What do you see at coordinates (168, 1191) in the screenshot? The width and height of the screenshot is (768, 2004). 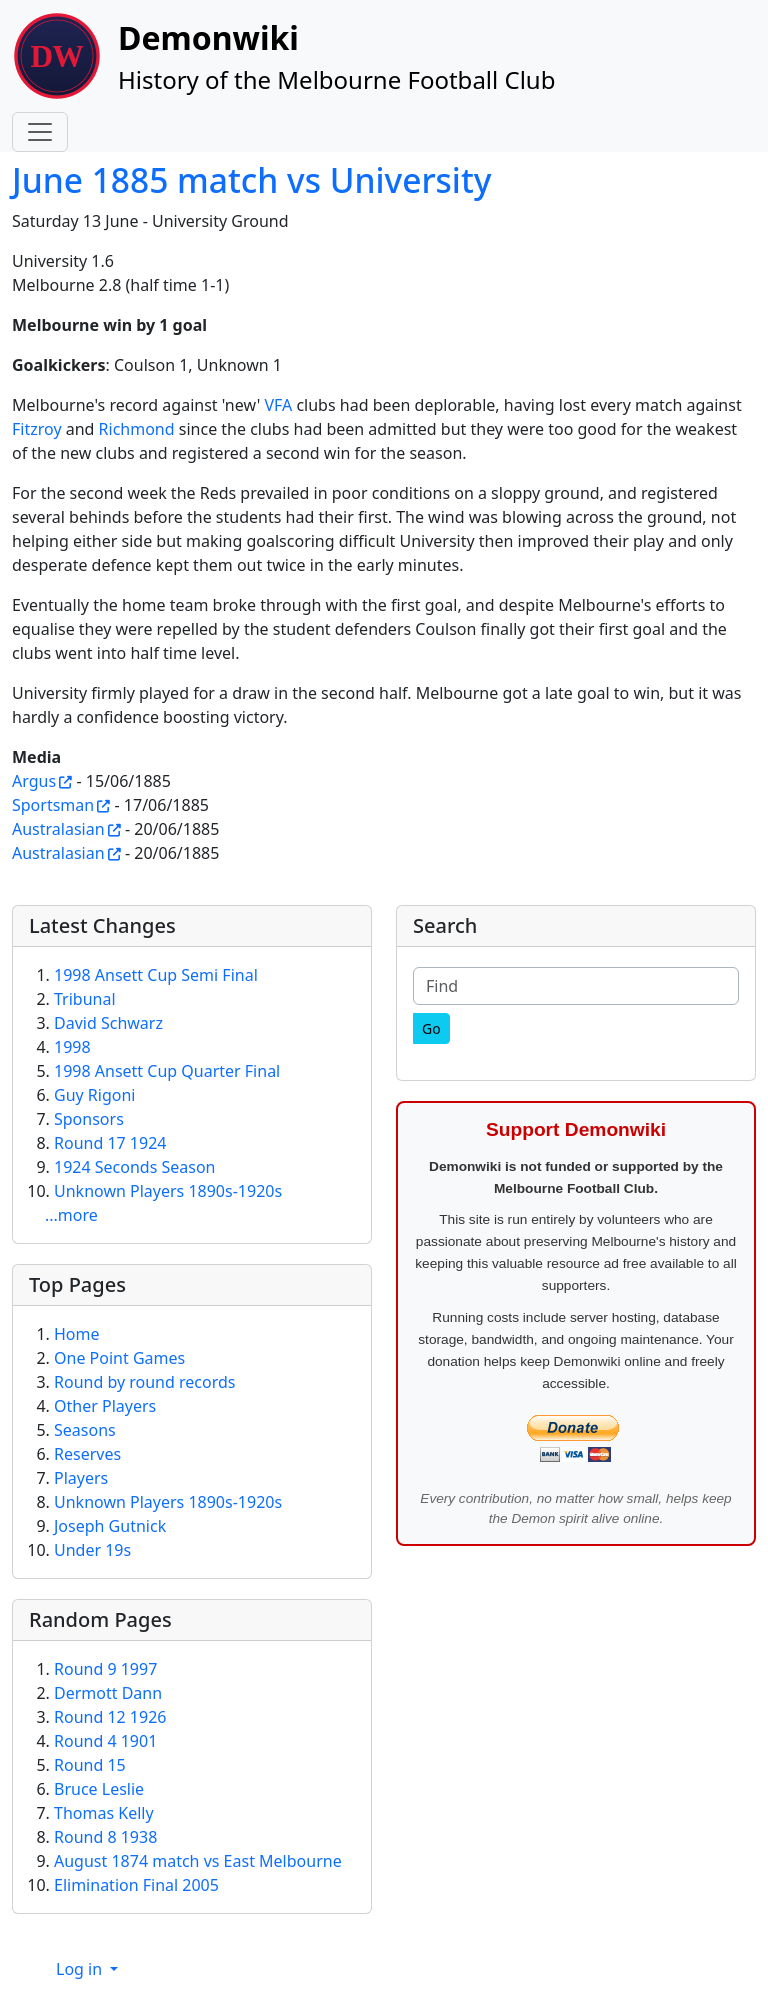 I see `Unknown Players 1890s-1920s` at bounding box center [168, 1191].